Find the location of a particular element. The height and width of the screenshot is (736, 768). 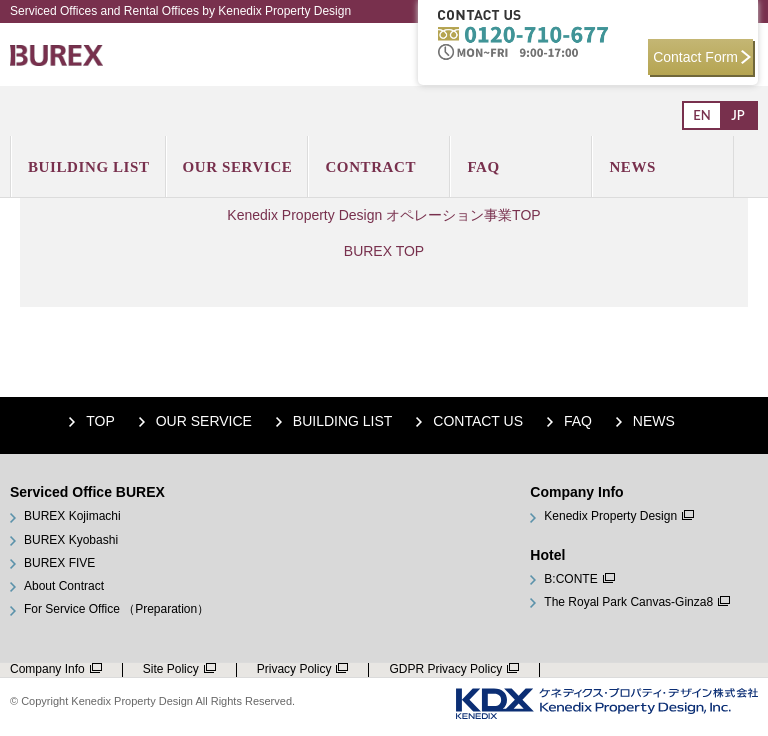

About Contract is located at coordinates (64, 586).